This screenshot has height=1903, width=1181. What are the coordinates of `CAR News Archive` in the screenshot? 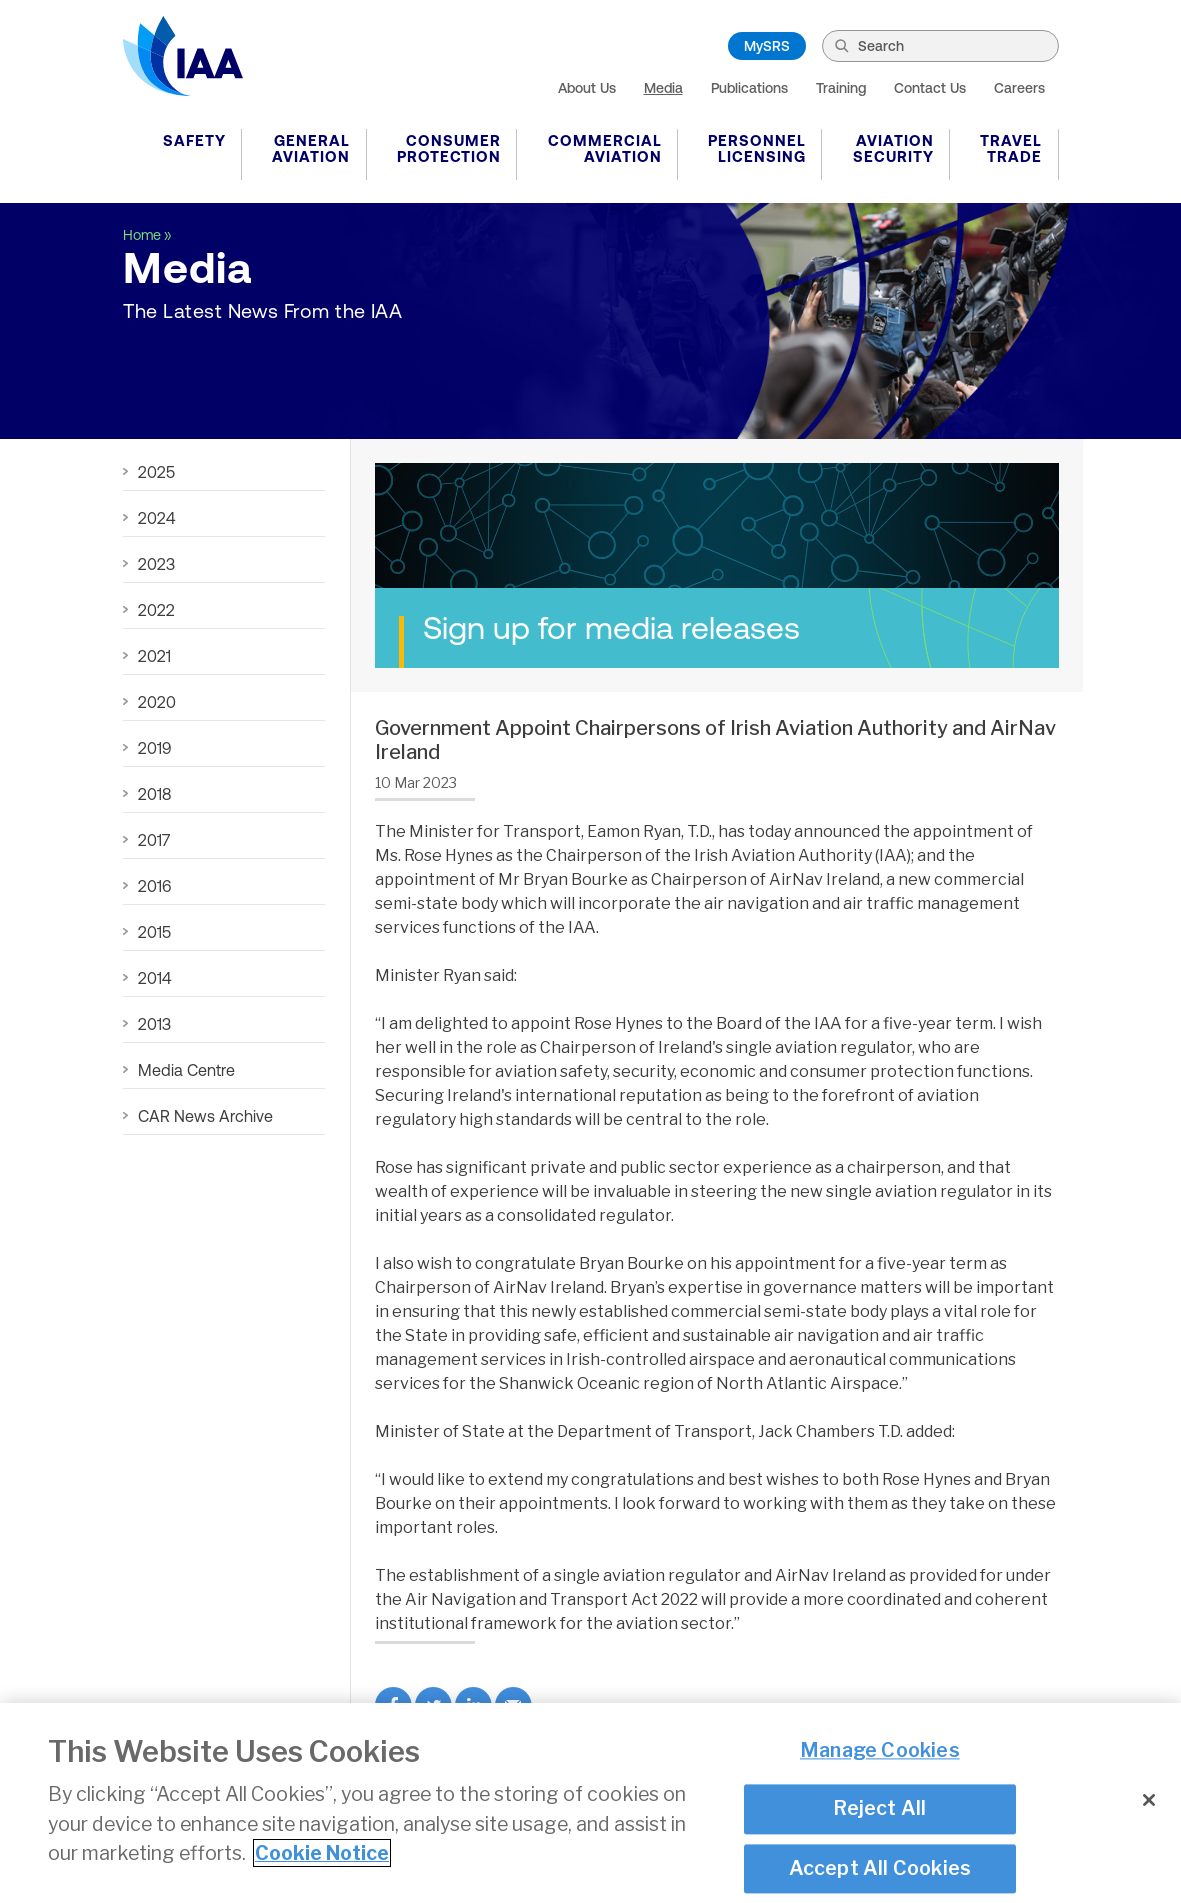 It's located at (205, 1116).